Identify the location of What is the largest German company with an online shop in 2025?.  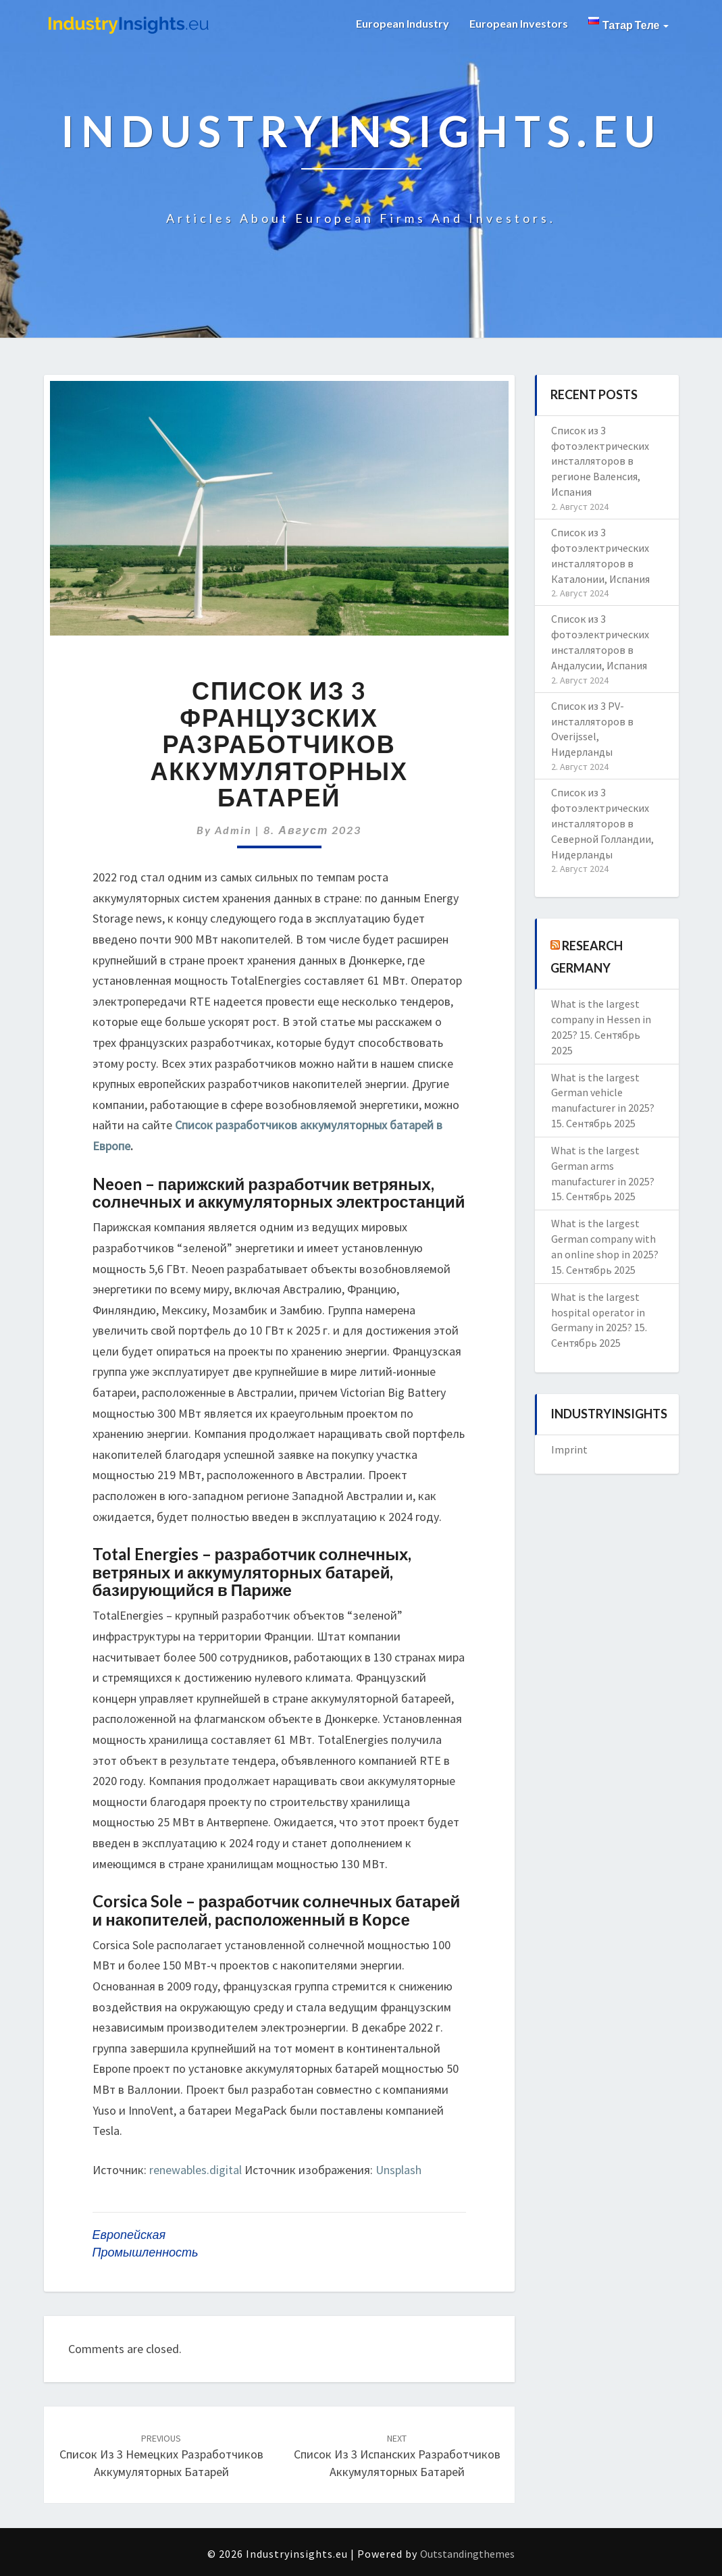
(605, 1238).